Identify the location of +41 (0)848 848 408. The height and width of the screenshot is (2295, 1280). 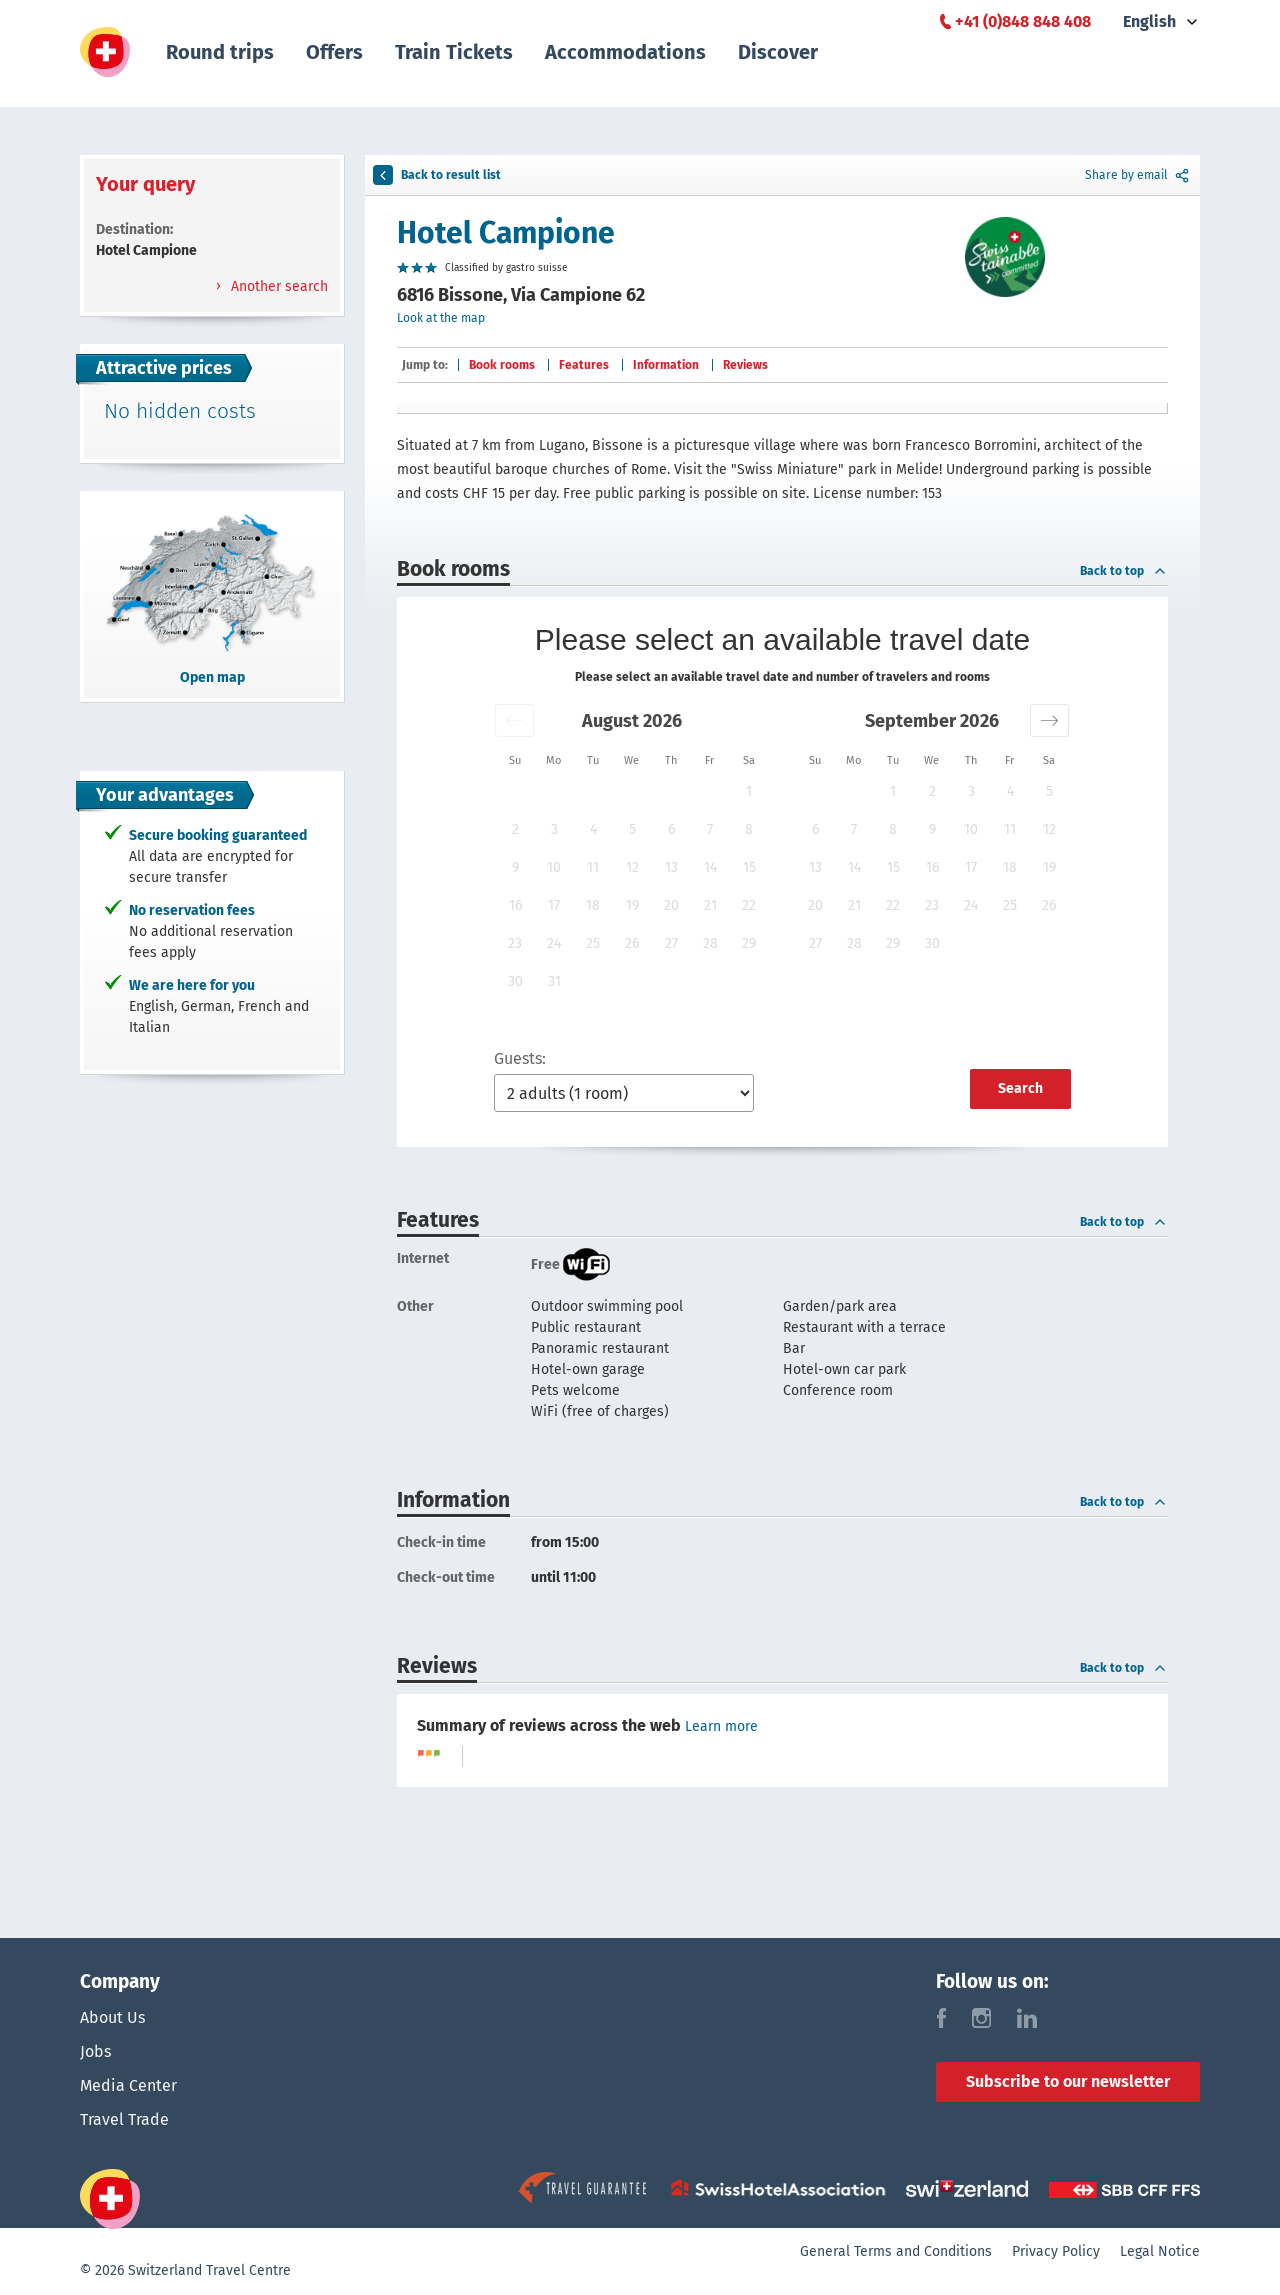
(1023, 21).